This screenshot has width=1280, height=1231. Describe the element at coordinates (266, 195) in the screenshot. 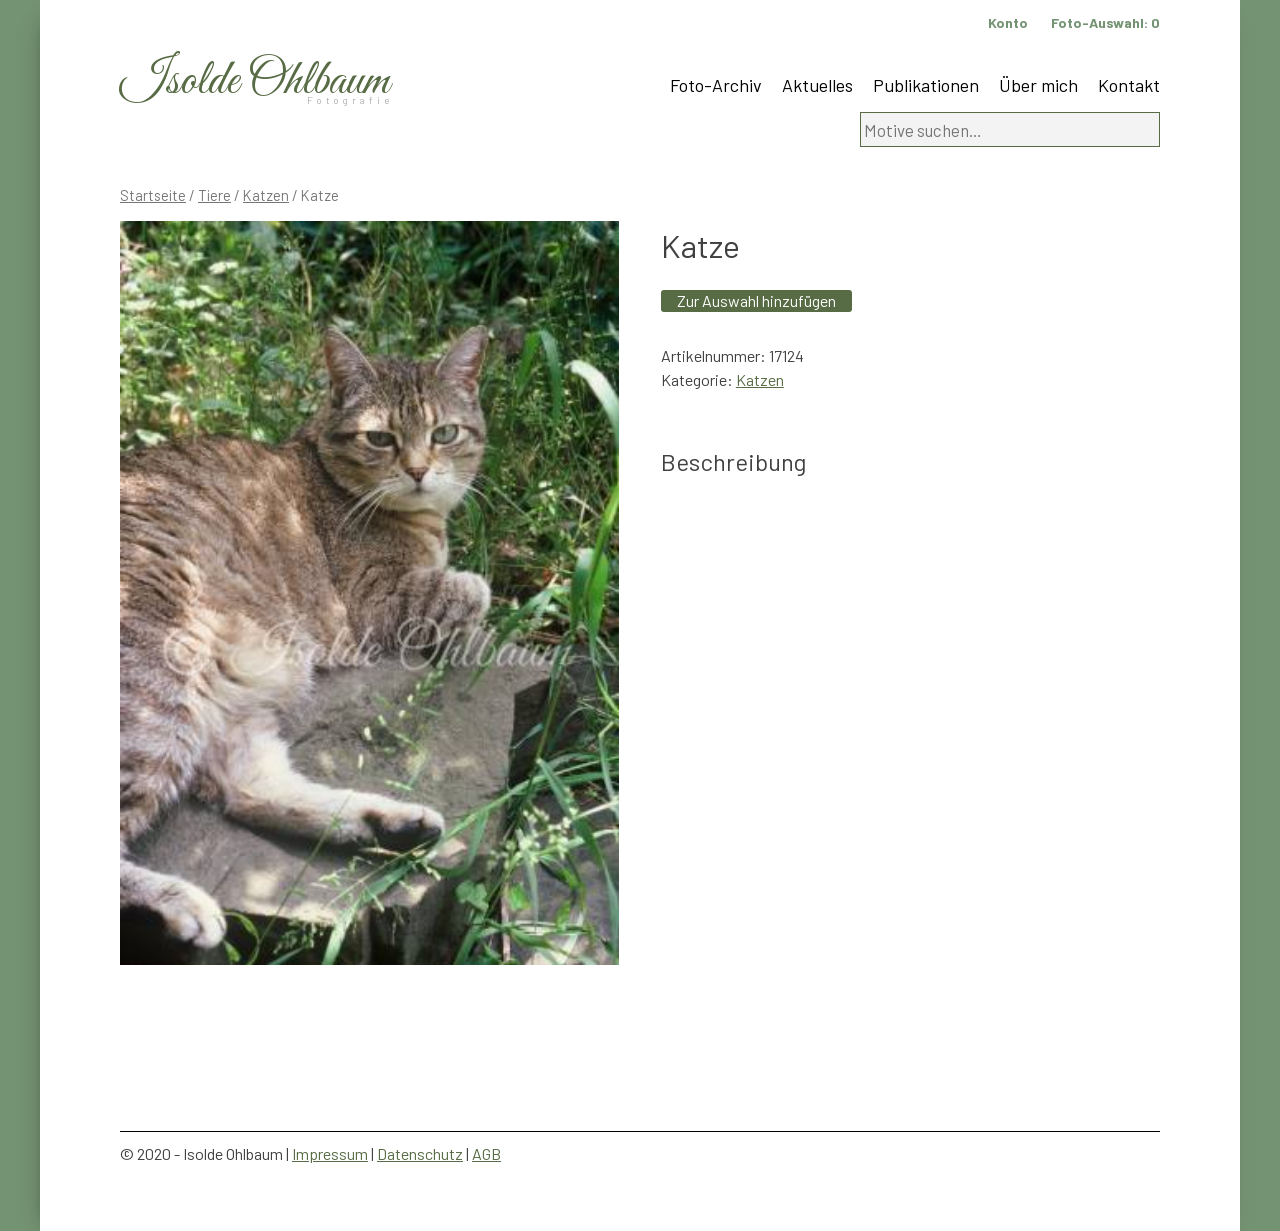

I see `Katzen` at that location.